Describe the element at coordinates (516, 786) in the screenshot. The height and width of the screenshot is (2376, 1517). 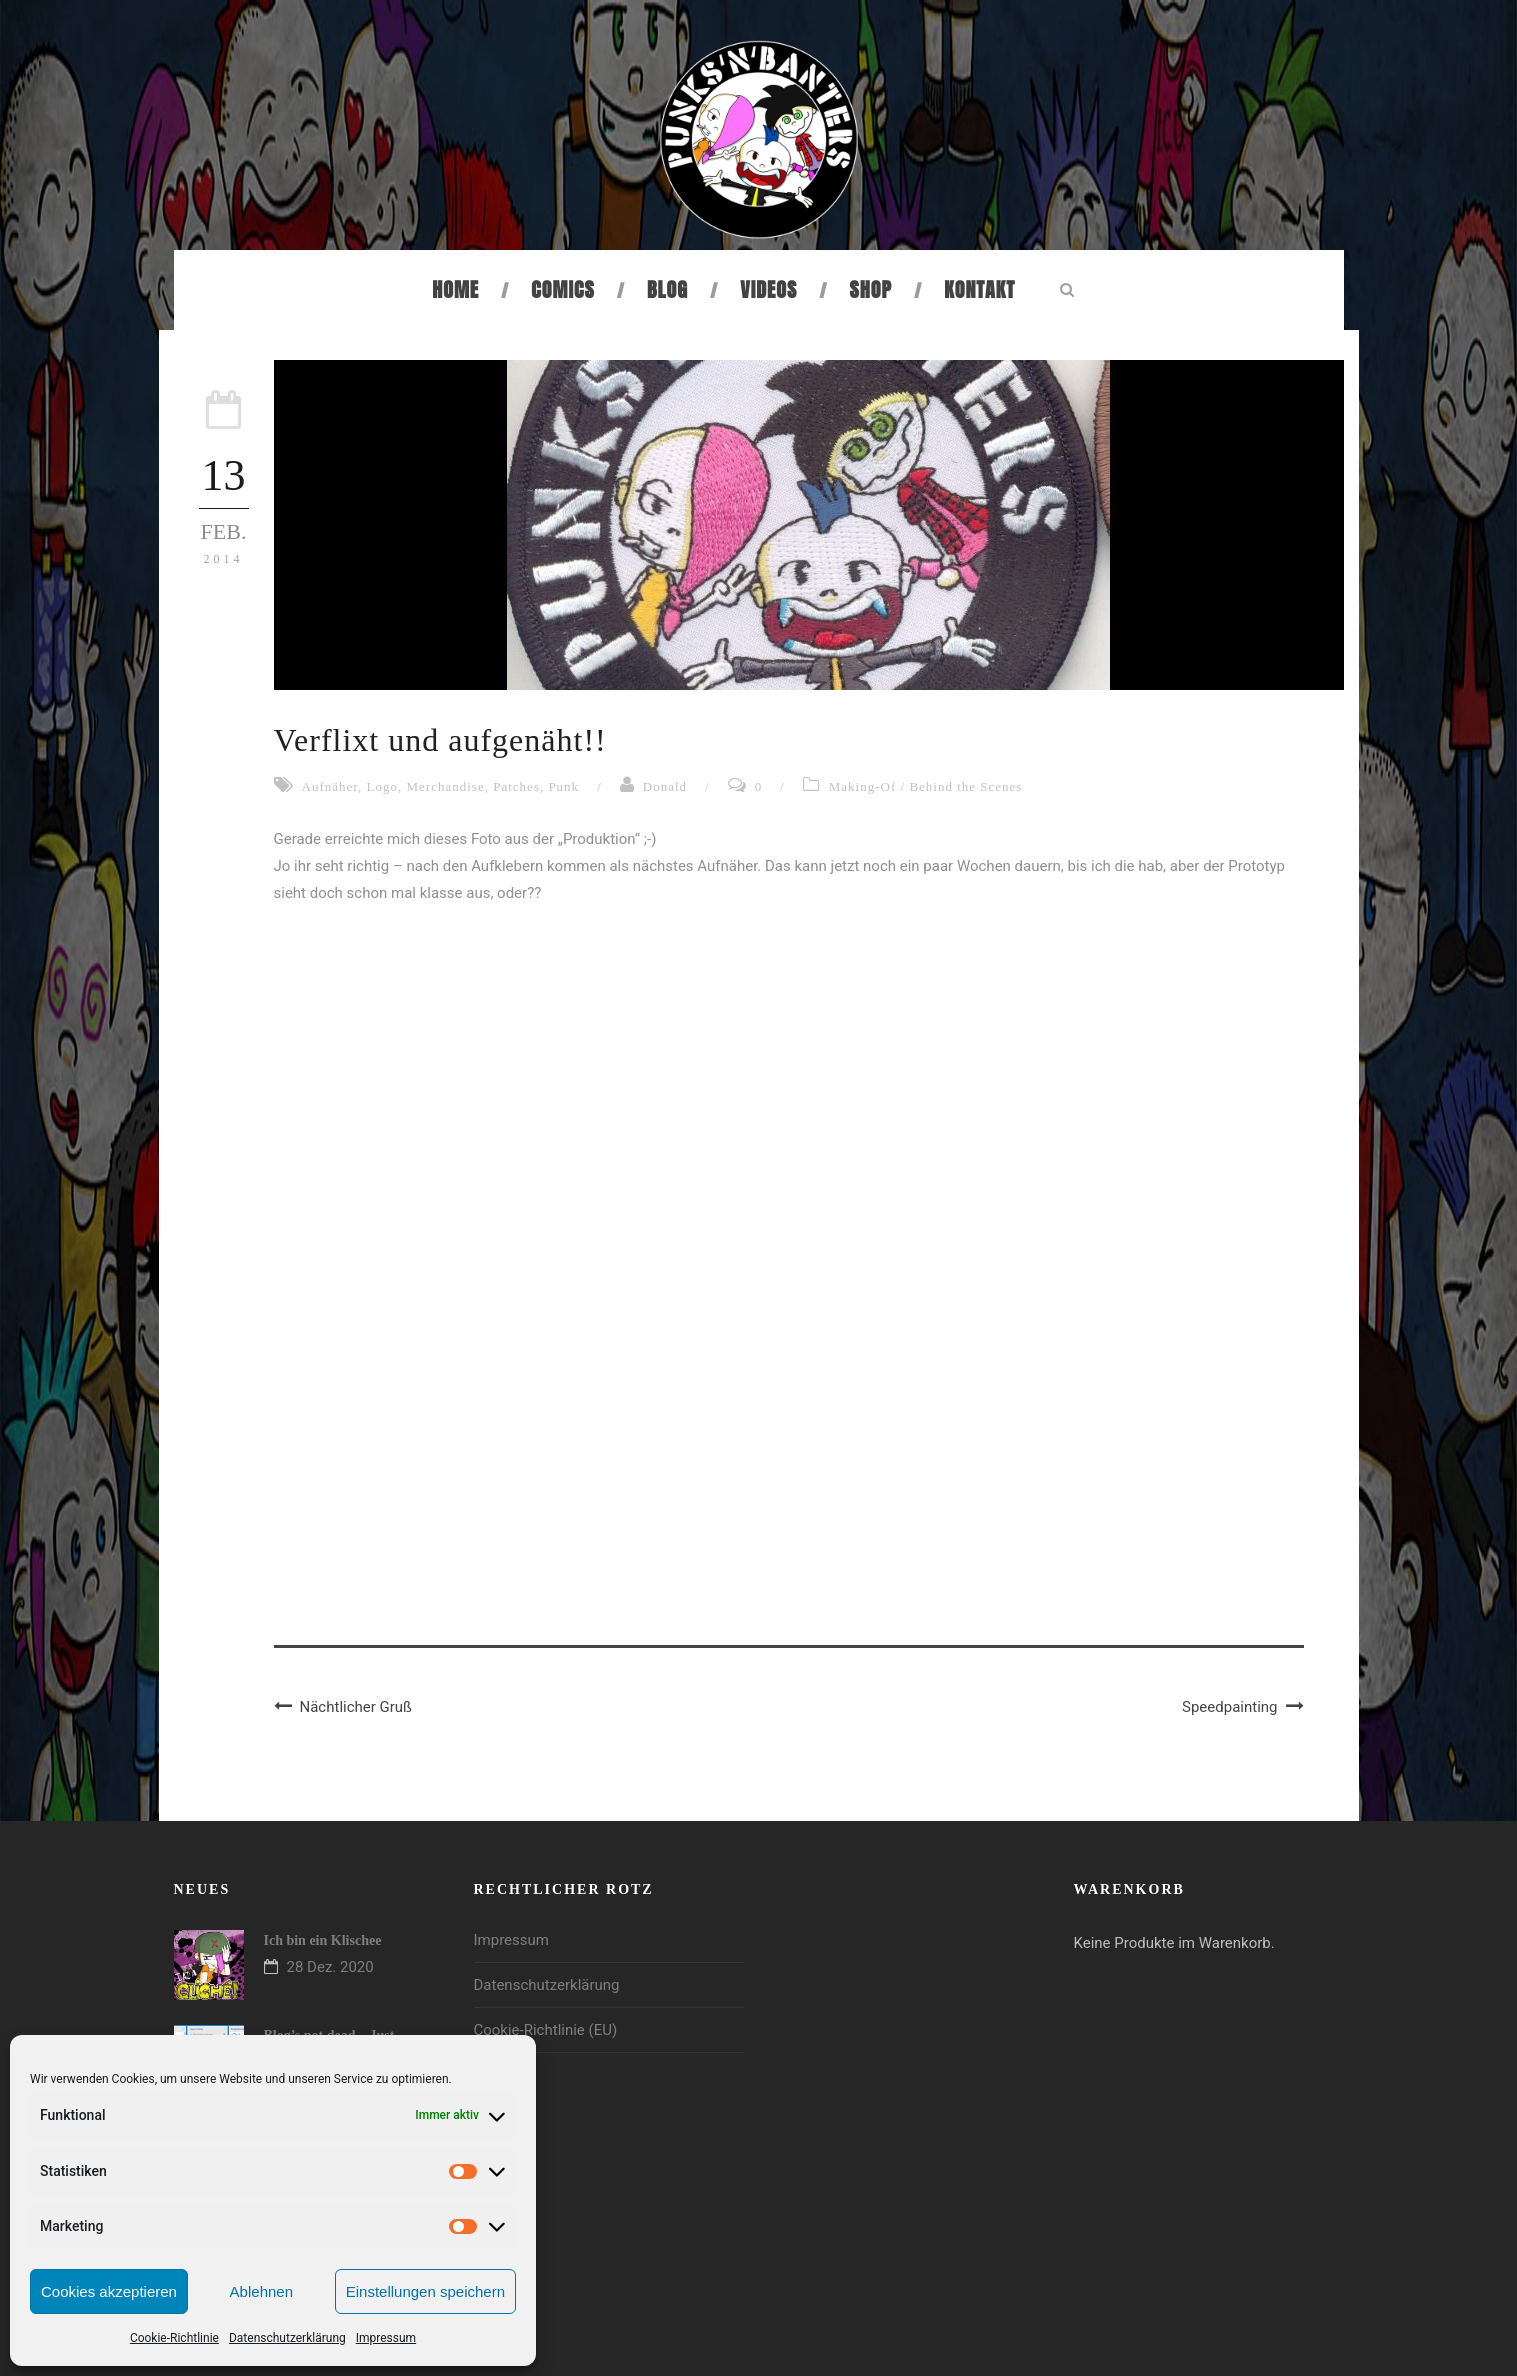
I see `Patches` at that location.